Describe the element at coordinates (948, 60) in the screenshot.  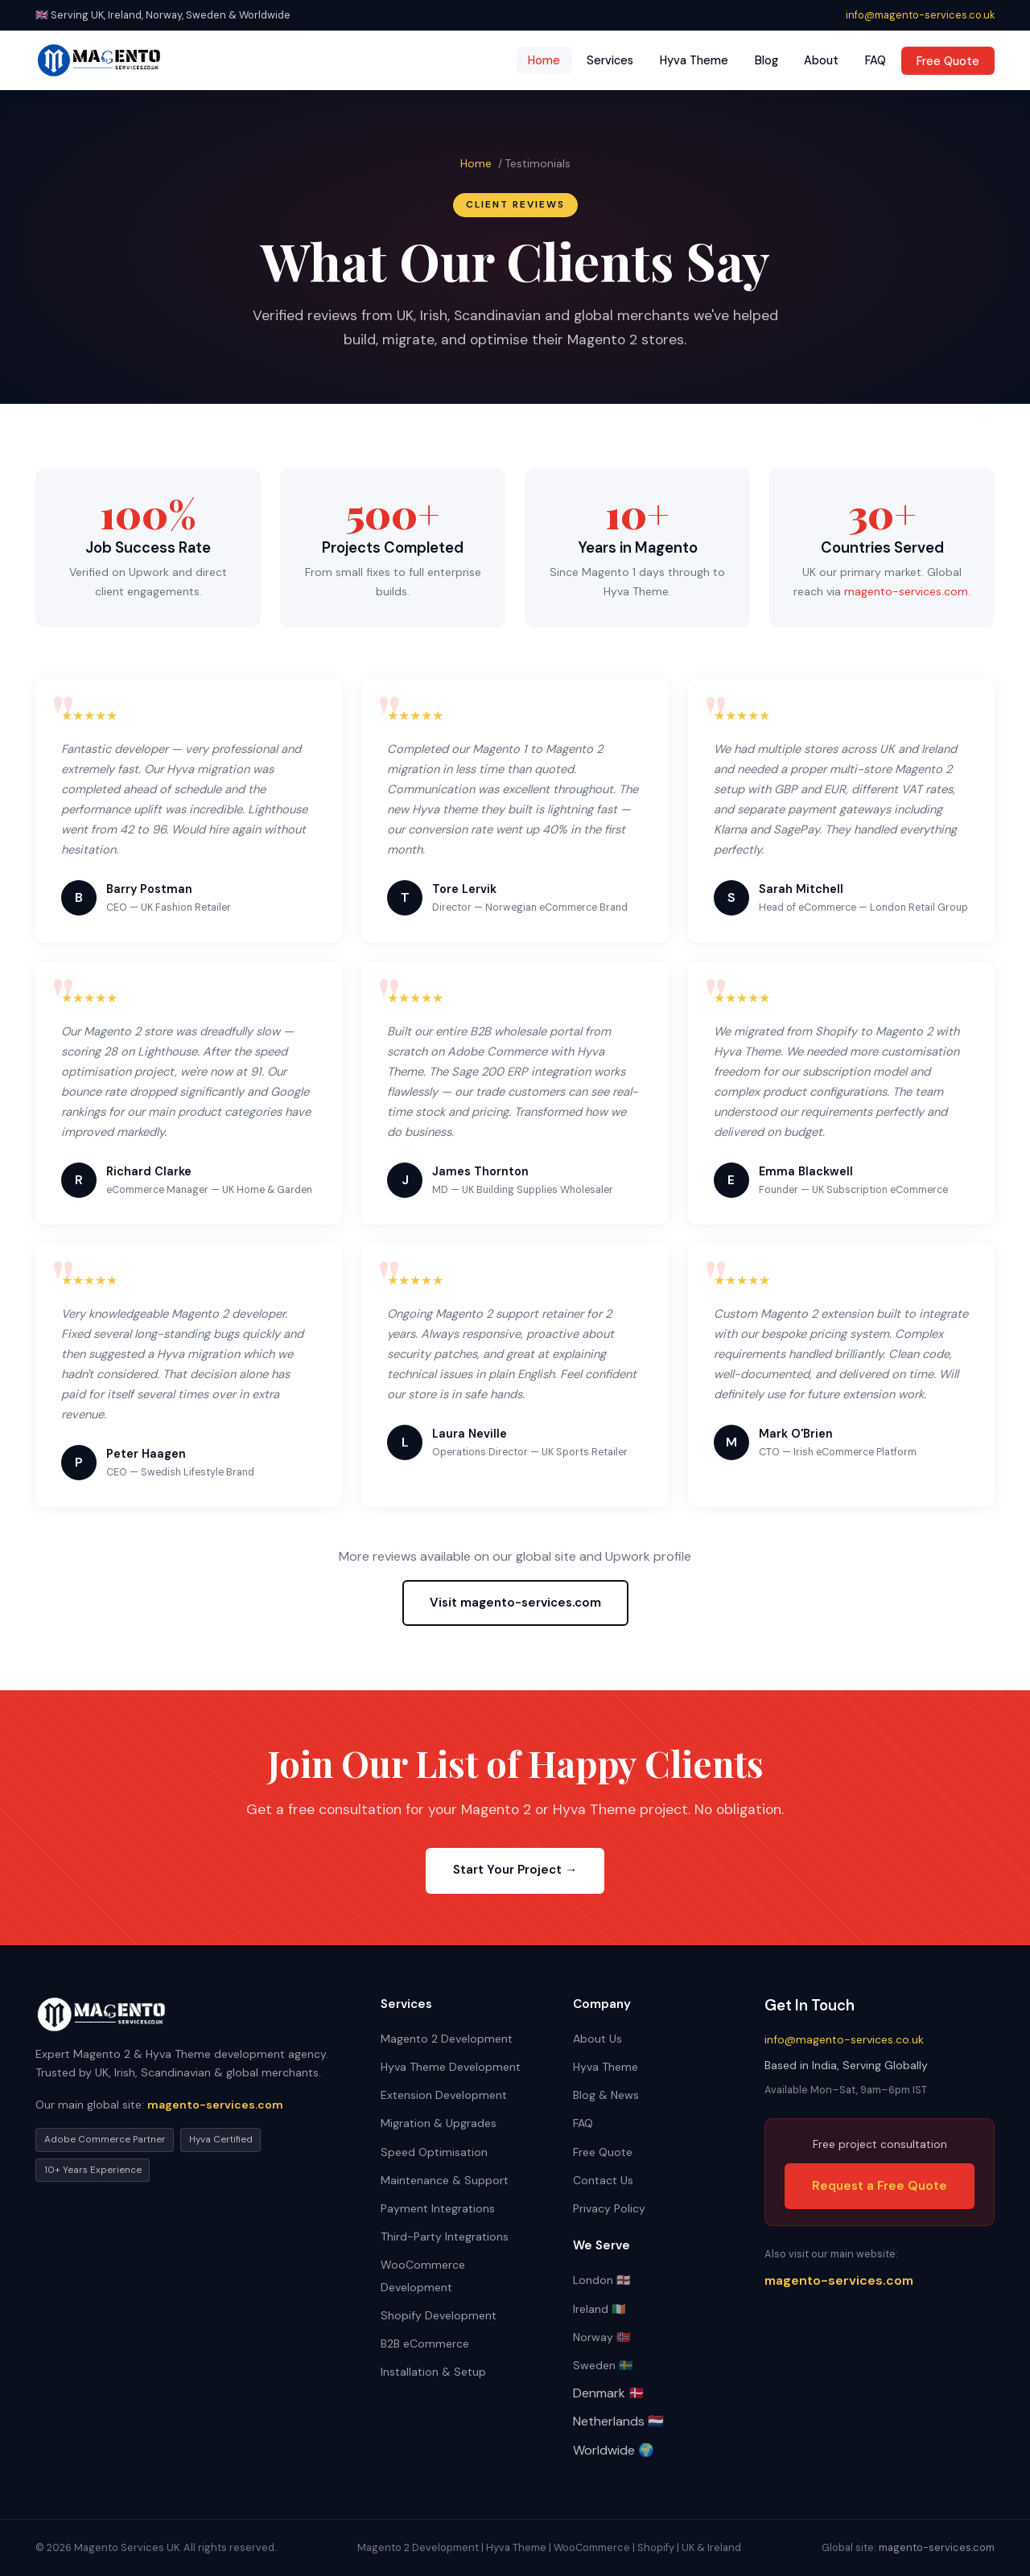
I see `Free Quote` at that location.